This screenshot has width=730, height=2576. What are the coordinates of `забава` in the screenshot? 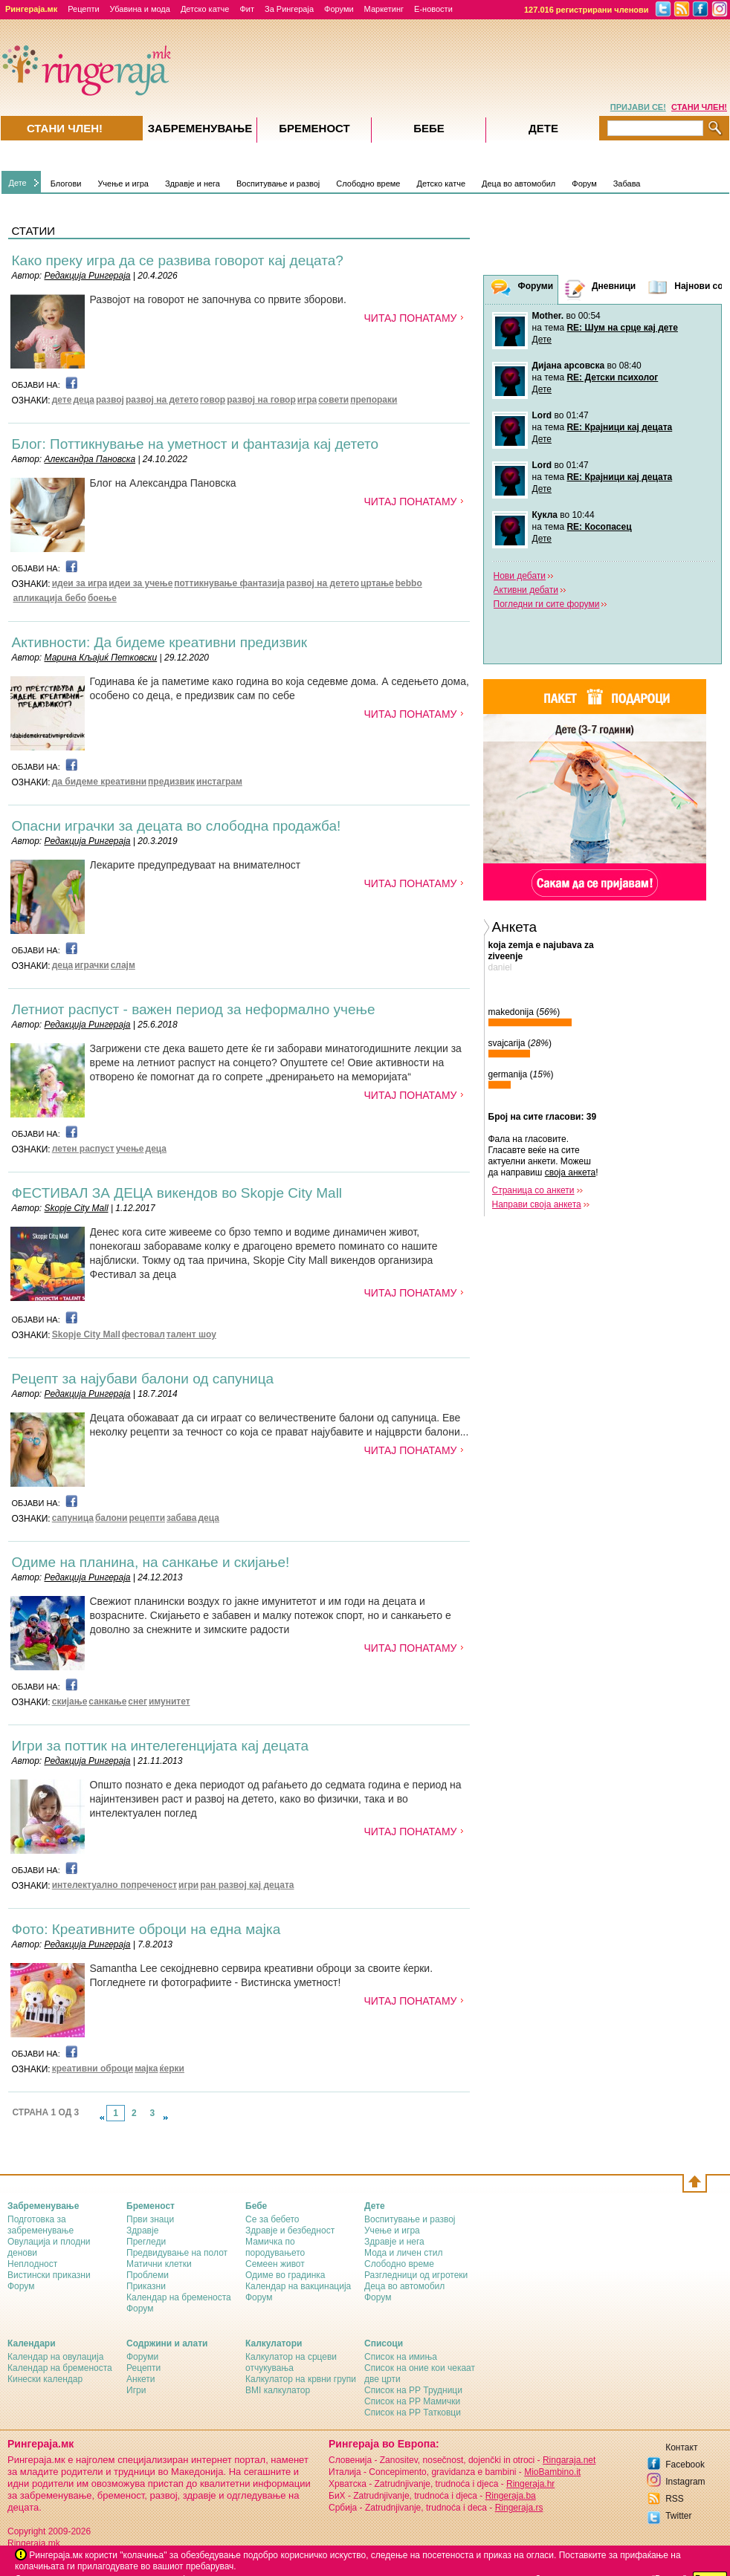 It's located at (181, 1518).